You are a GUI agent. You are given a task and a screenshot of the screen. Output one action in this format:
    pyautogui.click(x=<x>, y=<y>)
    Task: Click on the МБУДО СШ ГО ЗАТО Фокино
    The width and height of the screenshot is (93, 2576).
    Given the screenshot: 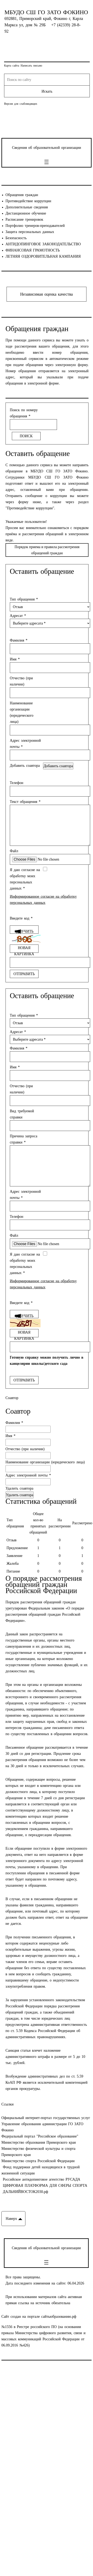 What is the action you would take?
    pyautogui.click(x=46, y=12)
    